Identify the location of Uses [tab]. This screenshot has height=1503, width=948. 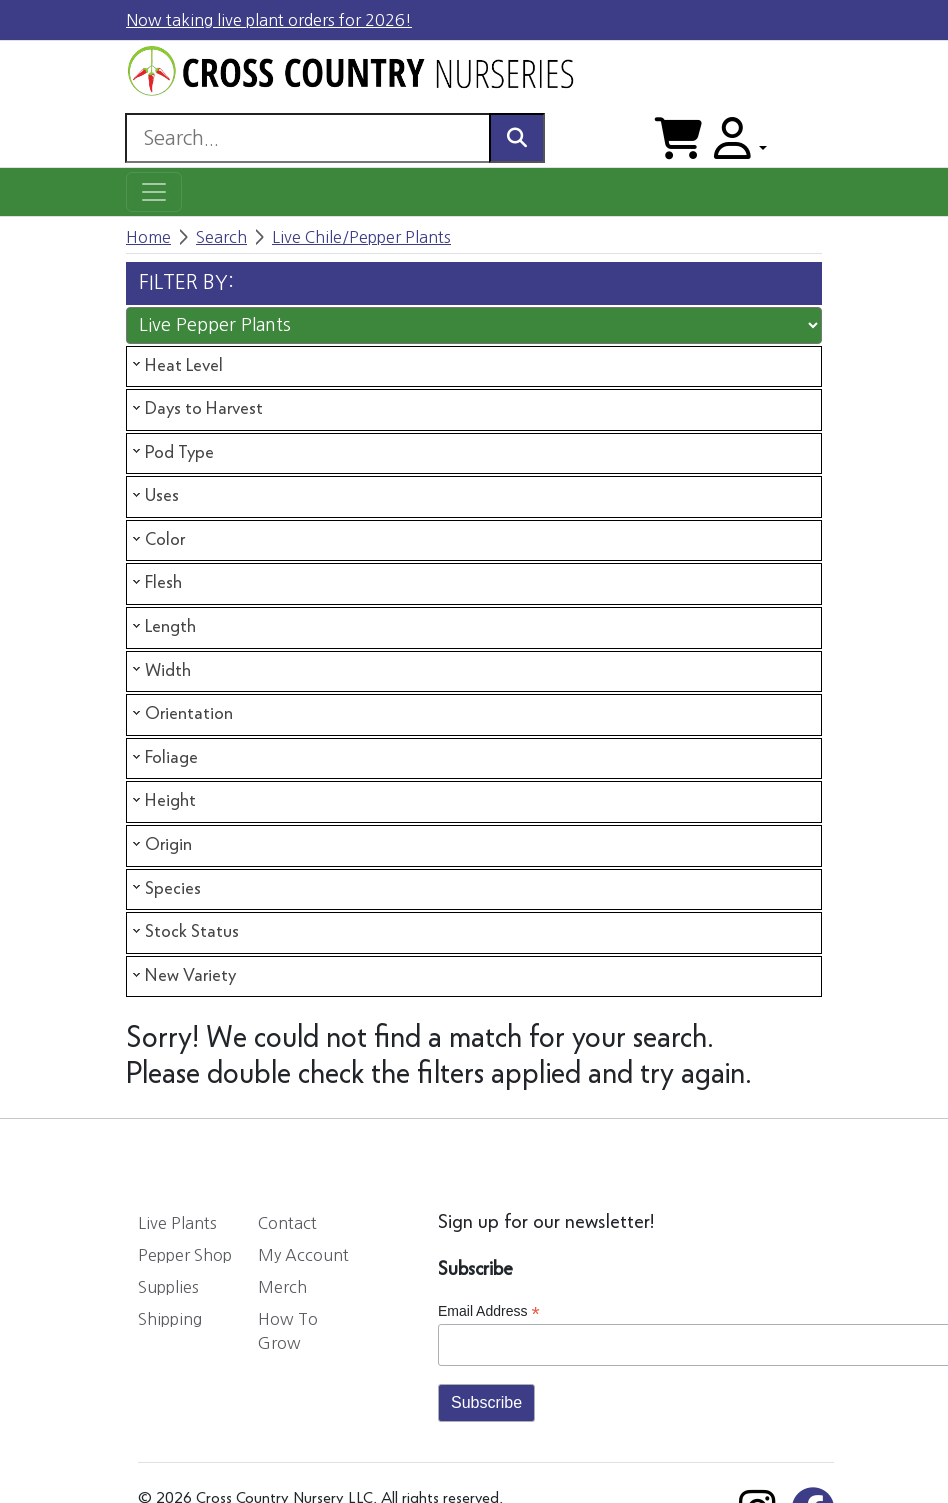
(154, 496).